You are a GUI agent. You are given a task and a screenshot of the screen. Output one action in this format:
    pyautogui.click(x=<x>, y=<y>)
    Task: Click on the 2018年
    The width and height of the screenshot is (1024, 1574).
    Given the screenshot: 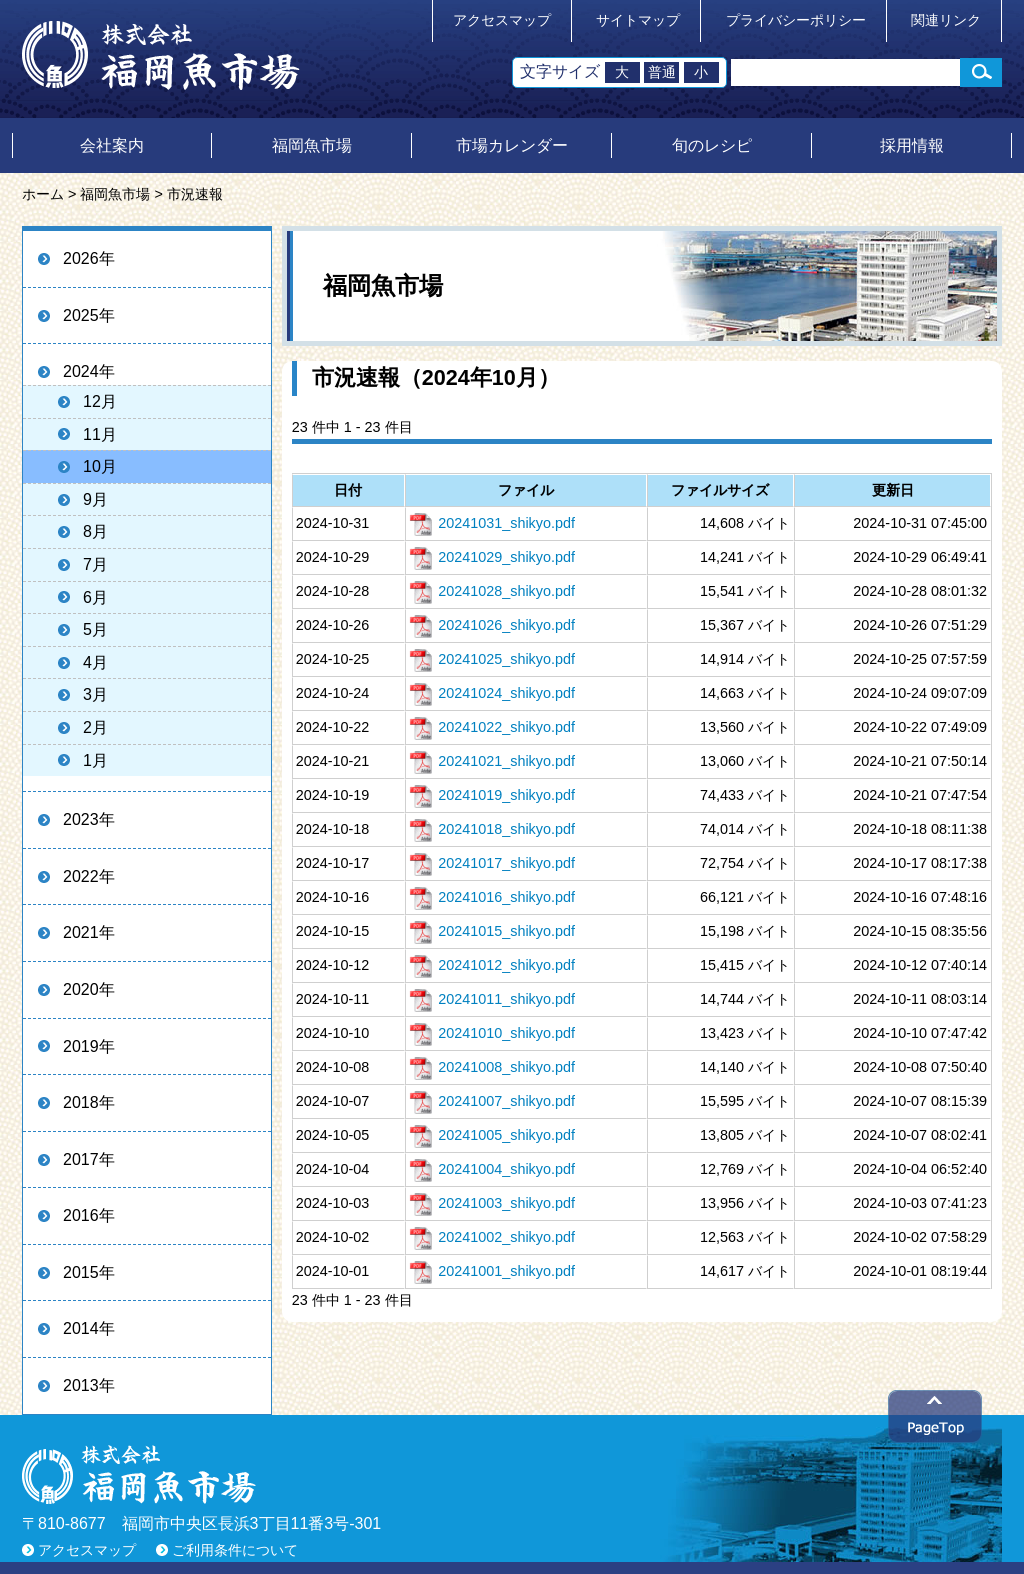 What is the action you would take?
    pyautogui.click(x=89, y=1102)
    